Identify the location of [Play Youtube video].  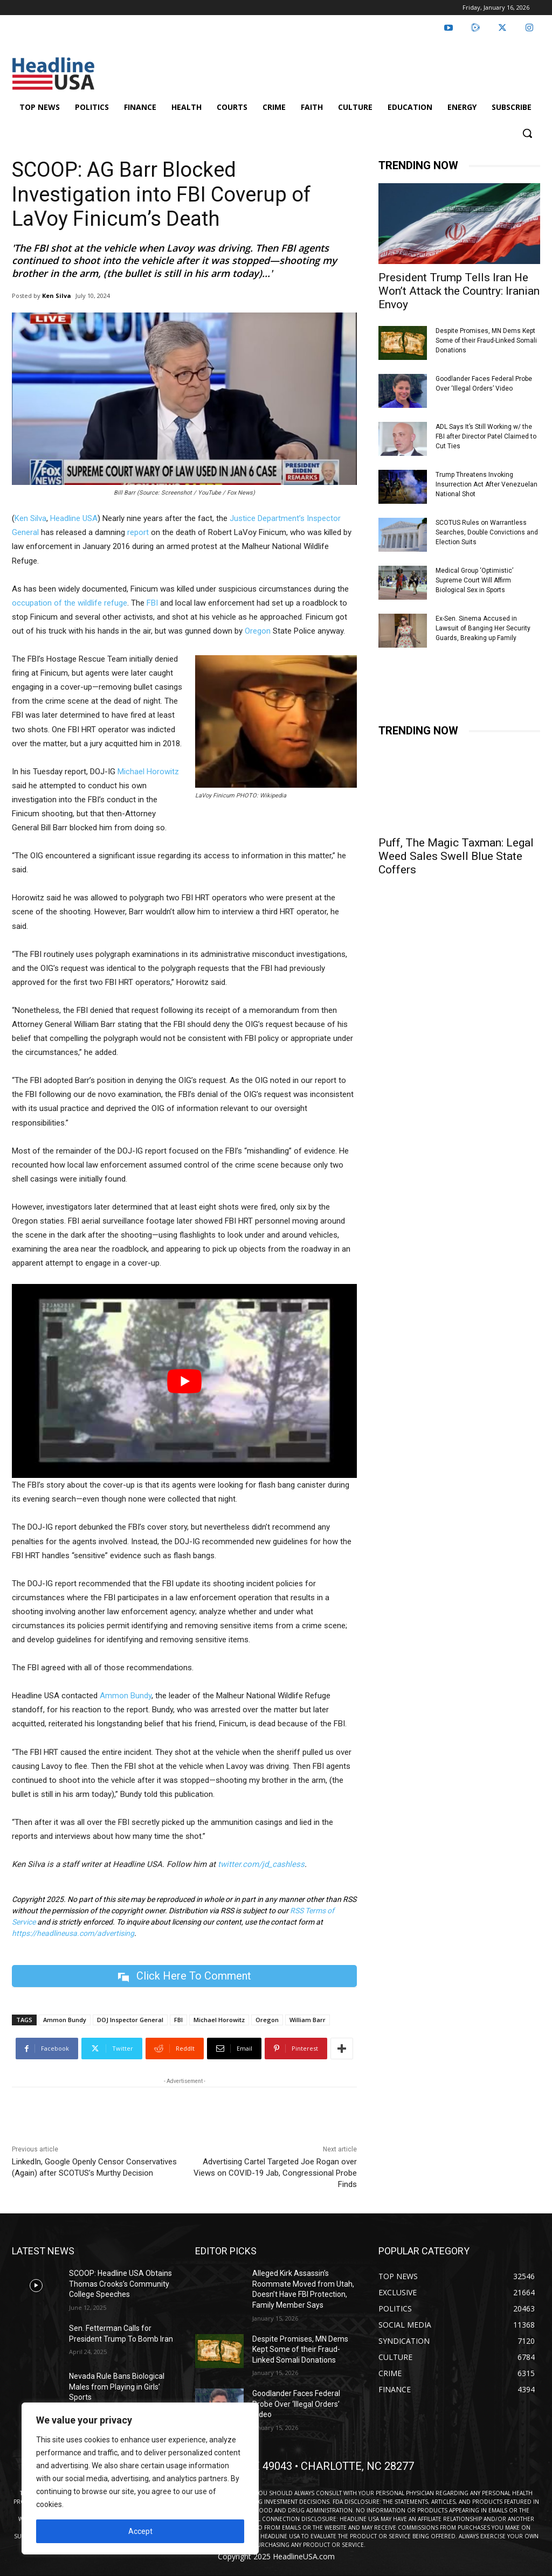
(184, 1381).